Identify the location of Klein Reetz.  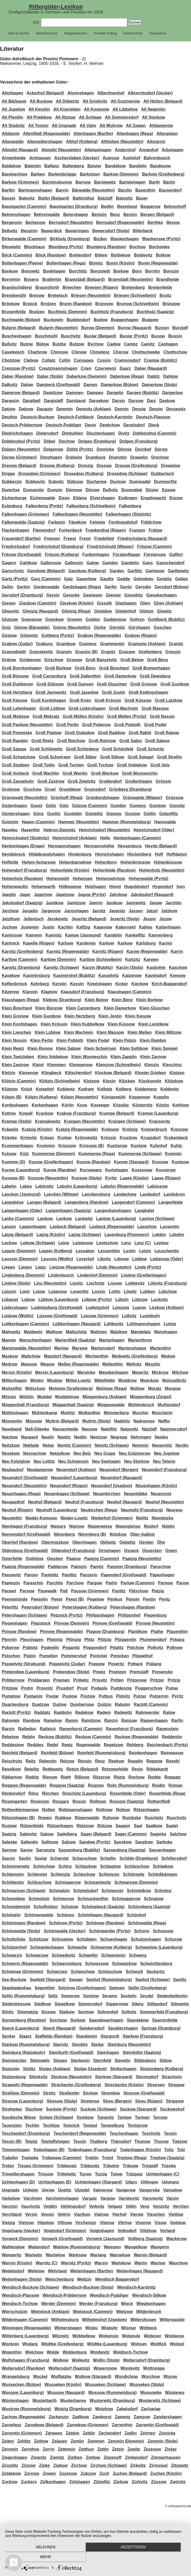
(13, 1048).